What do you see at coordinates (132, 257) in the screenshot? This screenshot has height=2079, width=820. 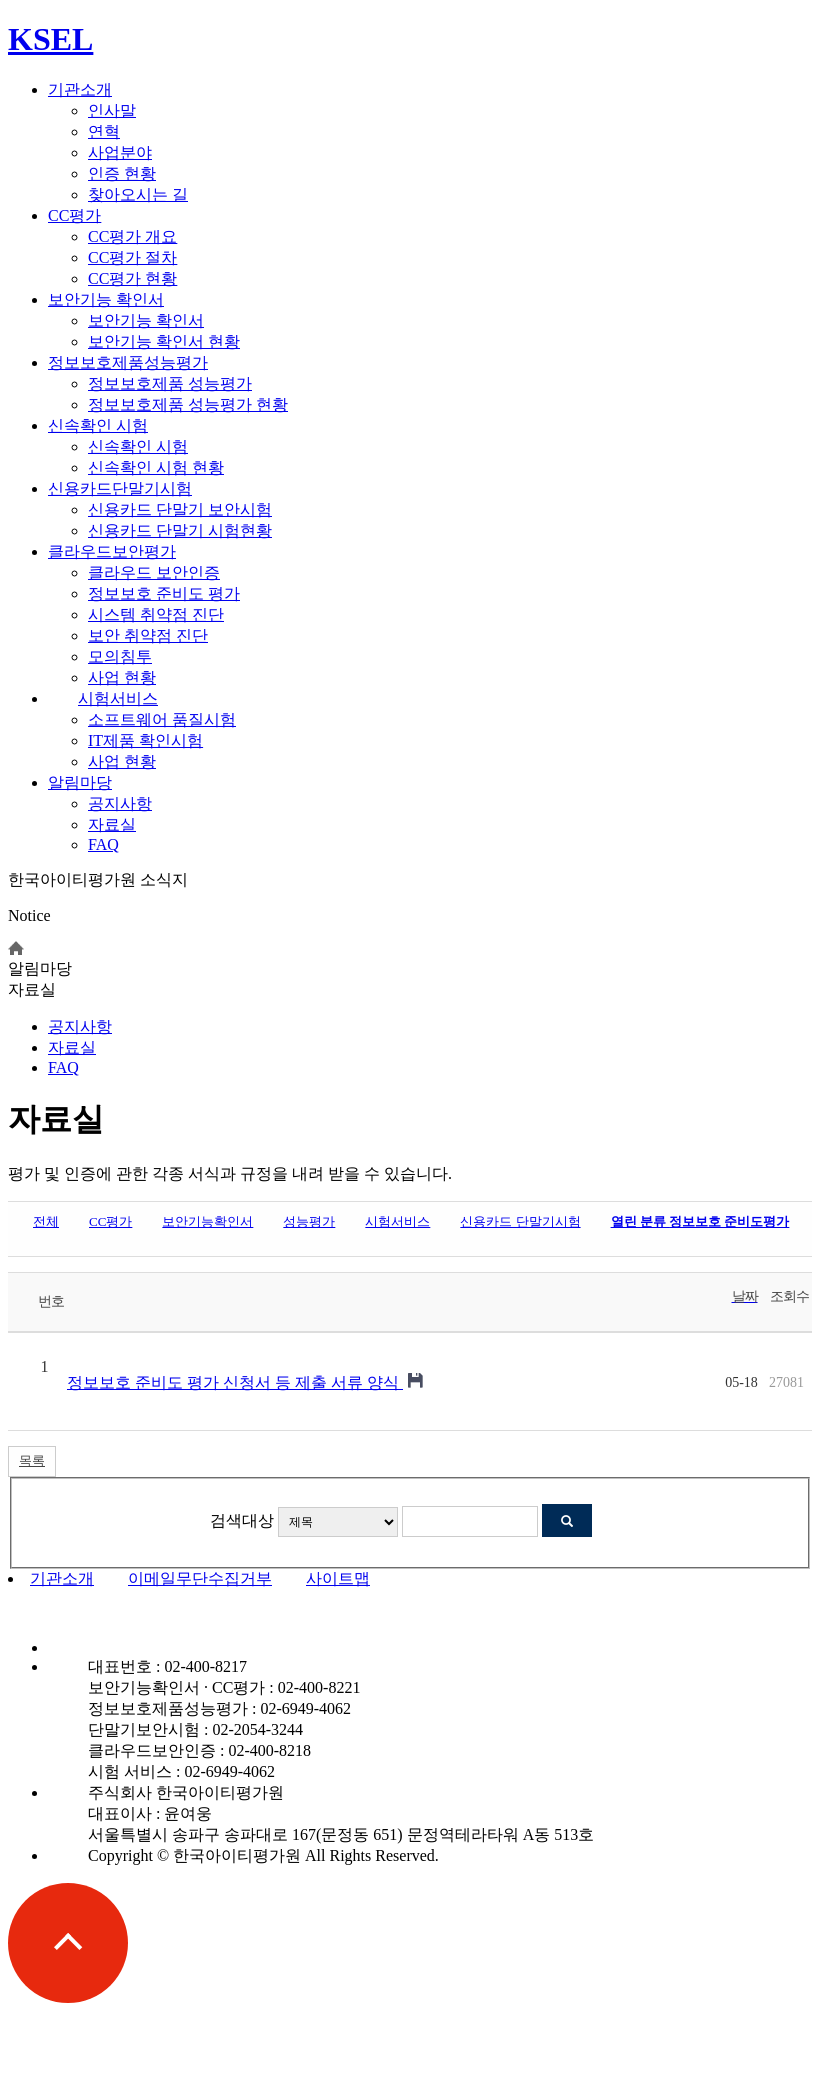 I see `CC평가 절차` at bounding box center [132, 257].